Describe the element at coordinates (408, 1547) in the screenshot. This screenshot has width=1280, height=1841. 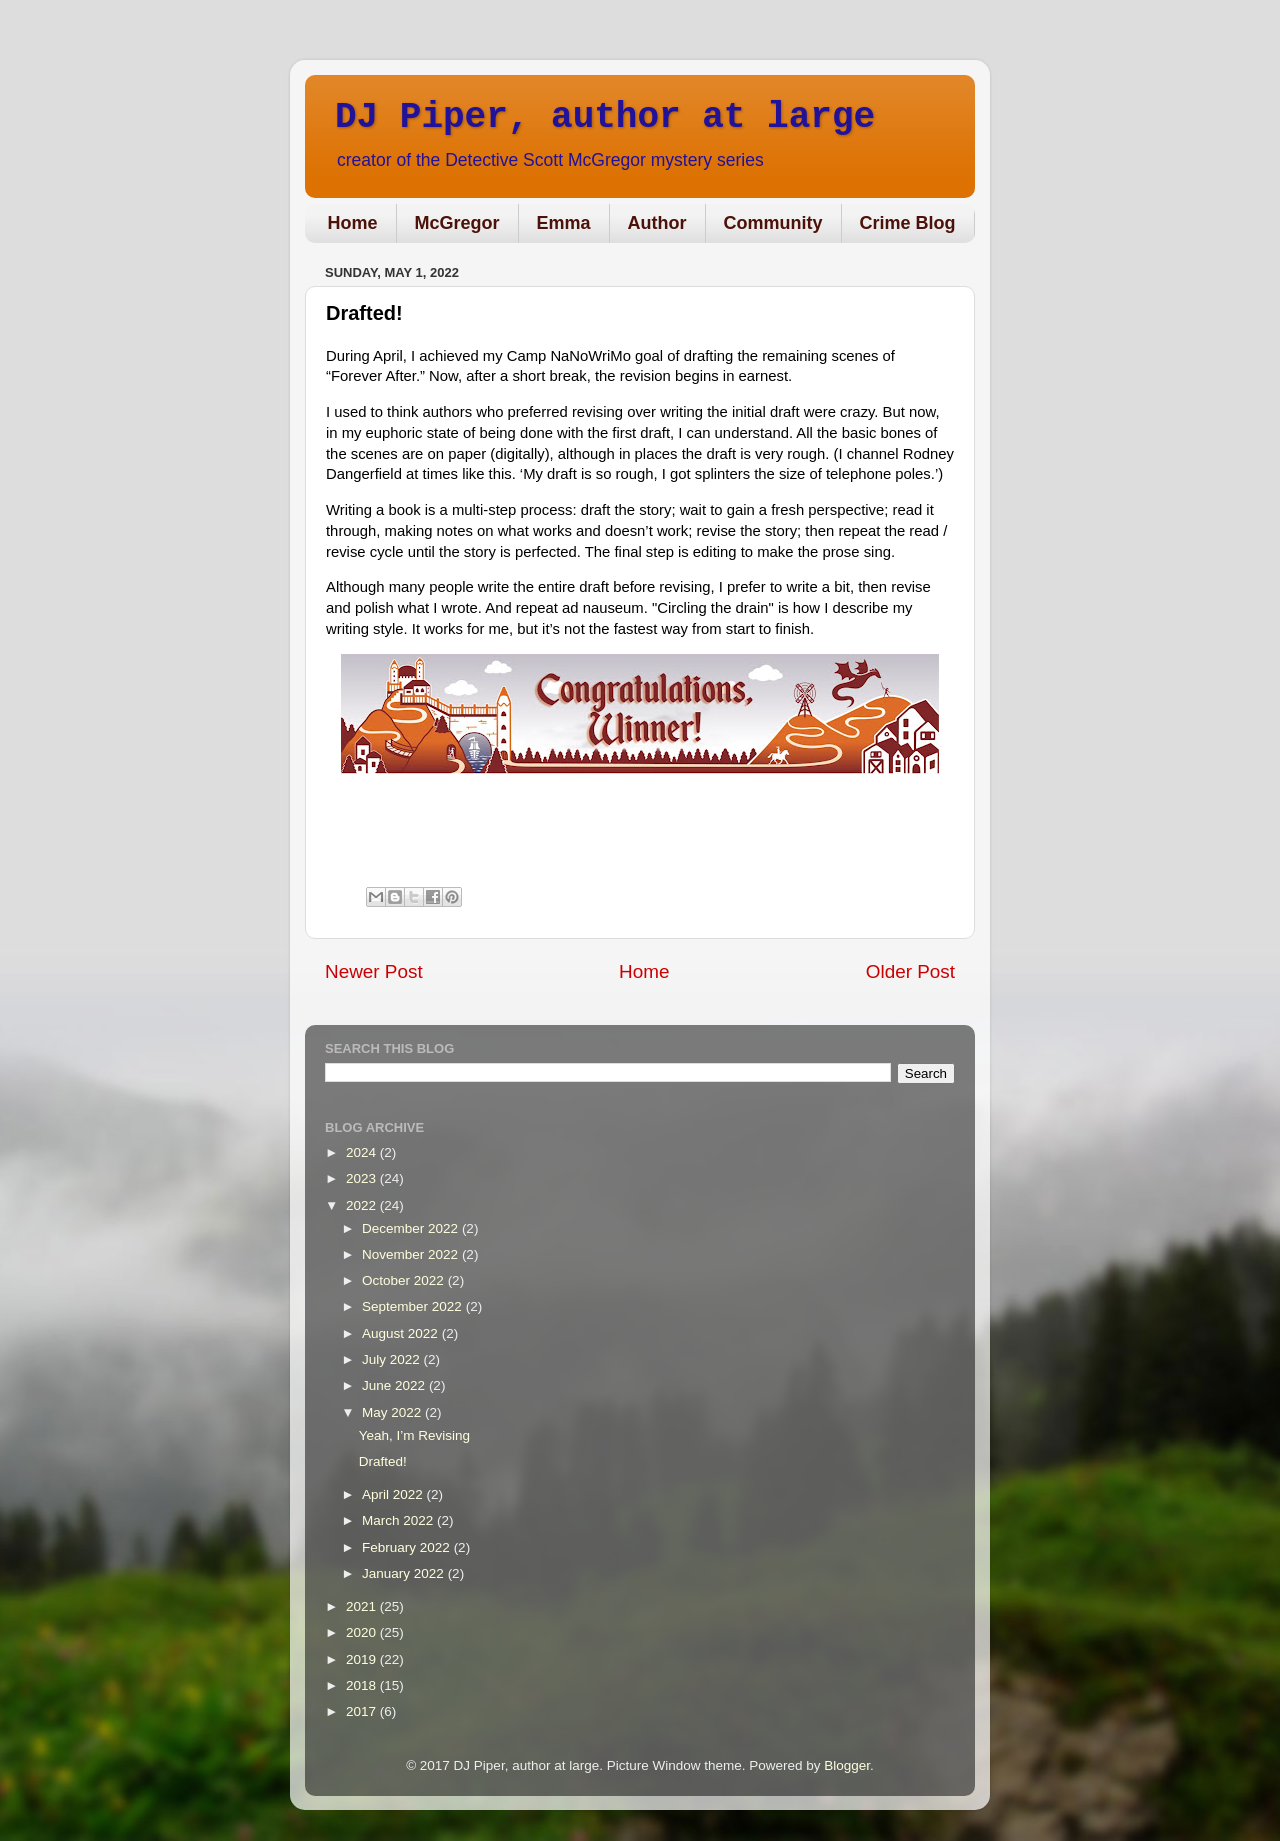
I see `February 2022` at that location.